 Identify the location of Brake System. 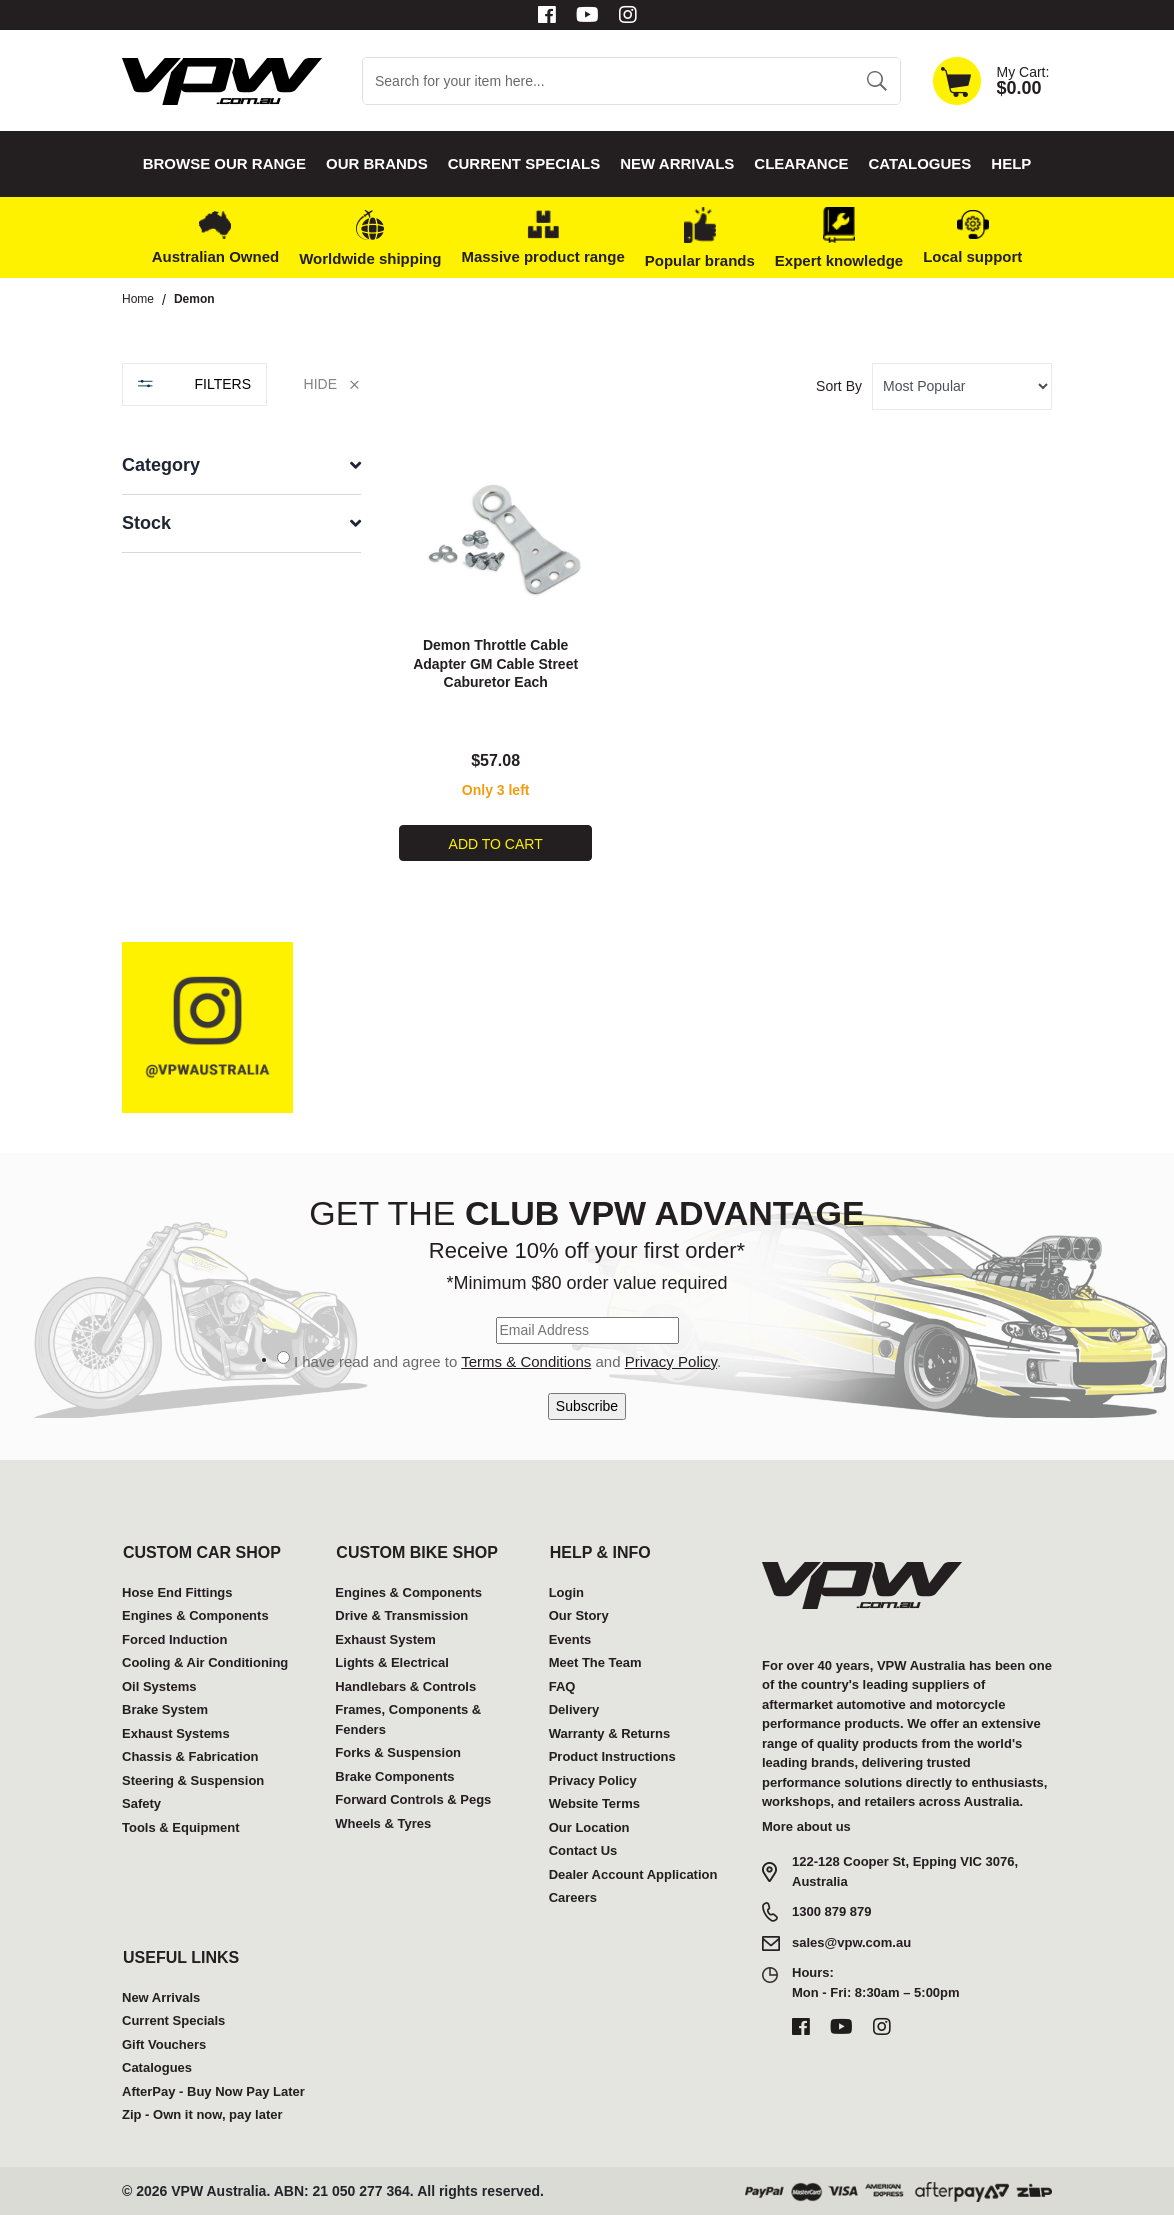
(165, 1709).